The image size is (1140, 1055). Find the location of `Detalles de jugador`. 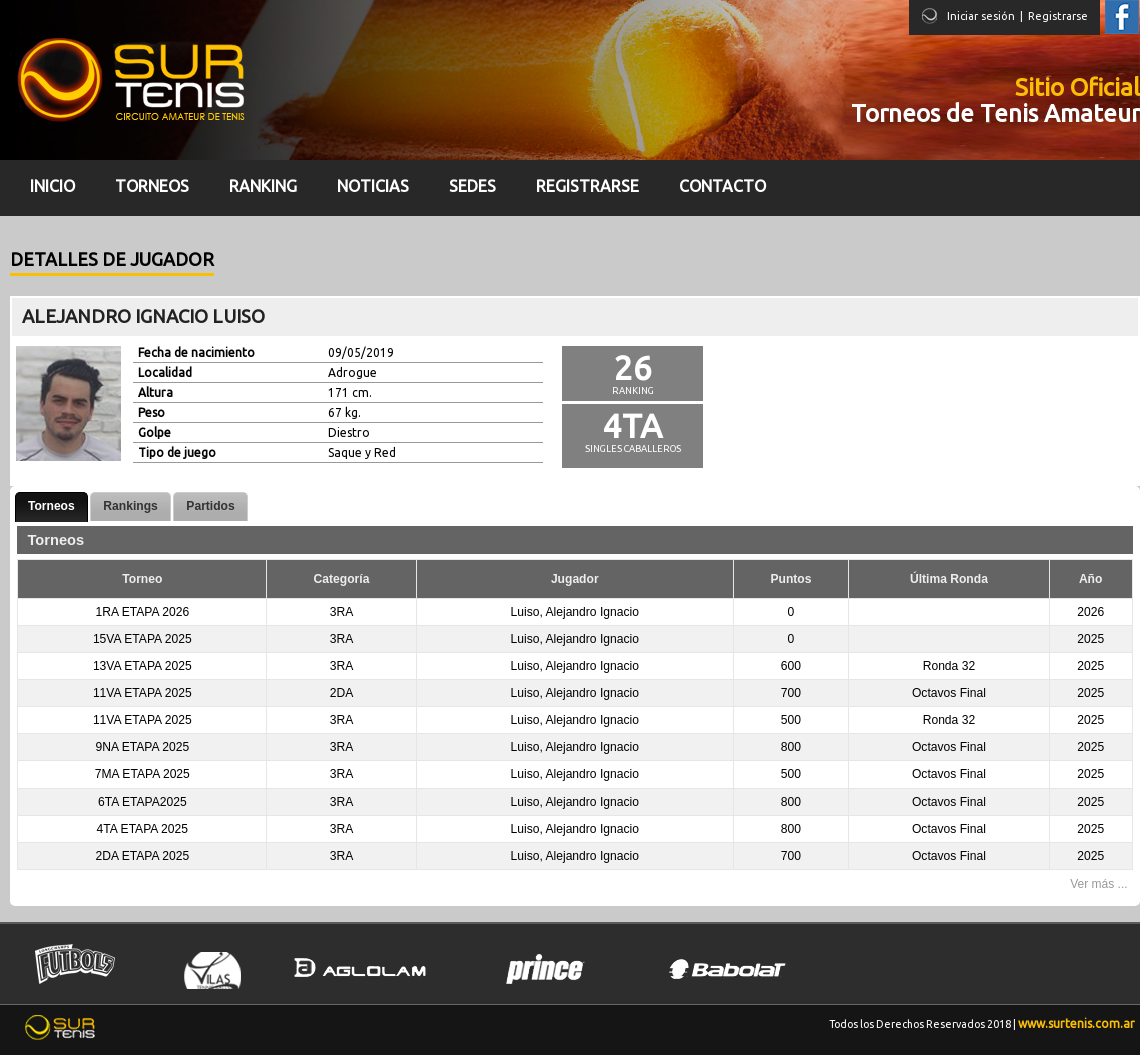

Detalles de jugador is located at coordinates (112, 259).